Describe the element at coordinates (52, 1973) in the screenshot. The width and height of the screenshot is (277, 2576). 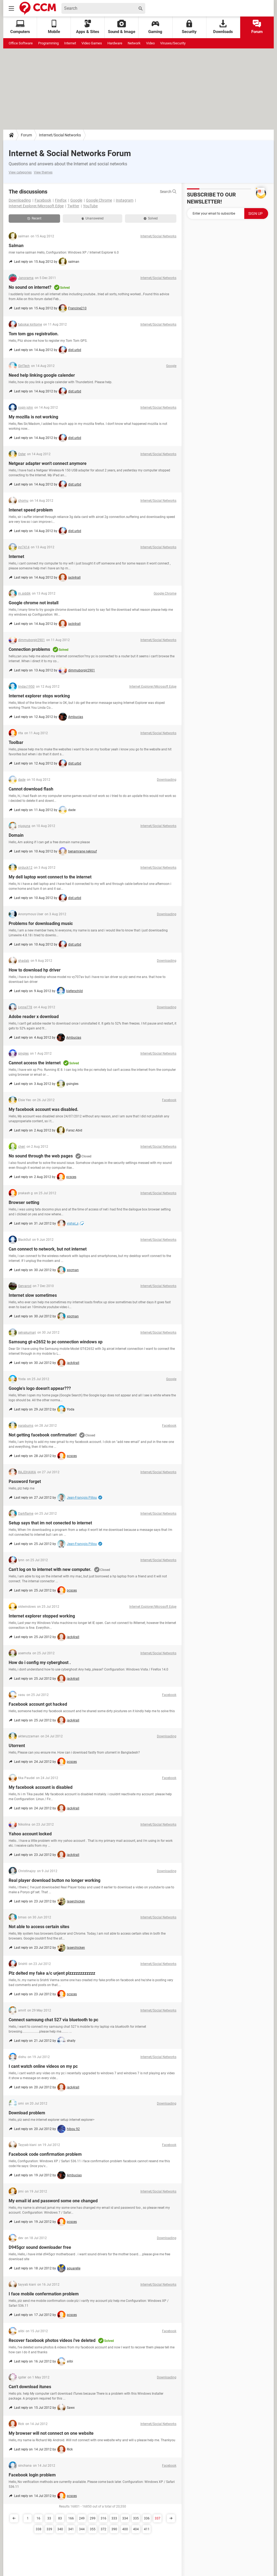
I see `Plz delted my fake a/c urjent plzzzzzzzzzzzz` at that location.